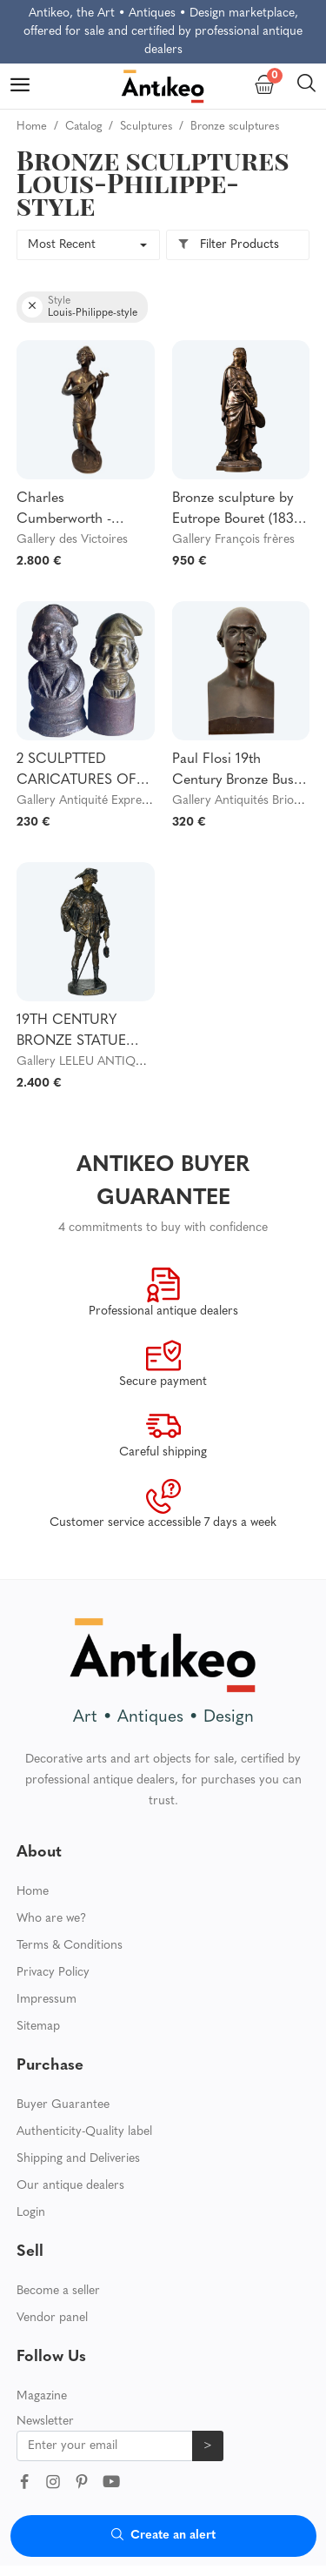 Image resolution: width=326 pixels, height=2576 pixels. Describe the element at coordinates (235, 772) in the screenshot. I see `Paul Flosi 19th Century Bronze Bust Representing Bouffe Dated 1853 Colas Reduction` at that location.